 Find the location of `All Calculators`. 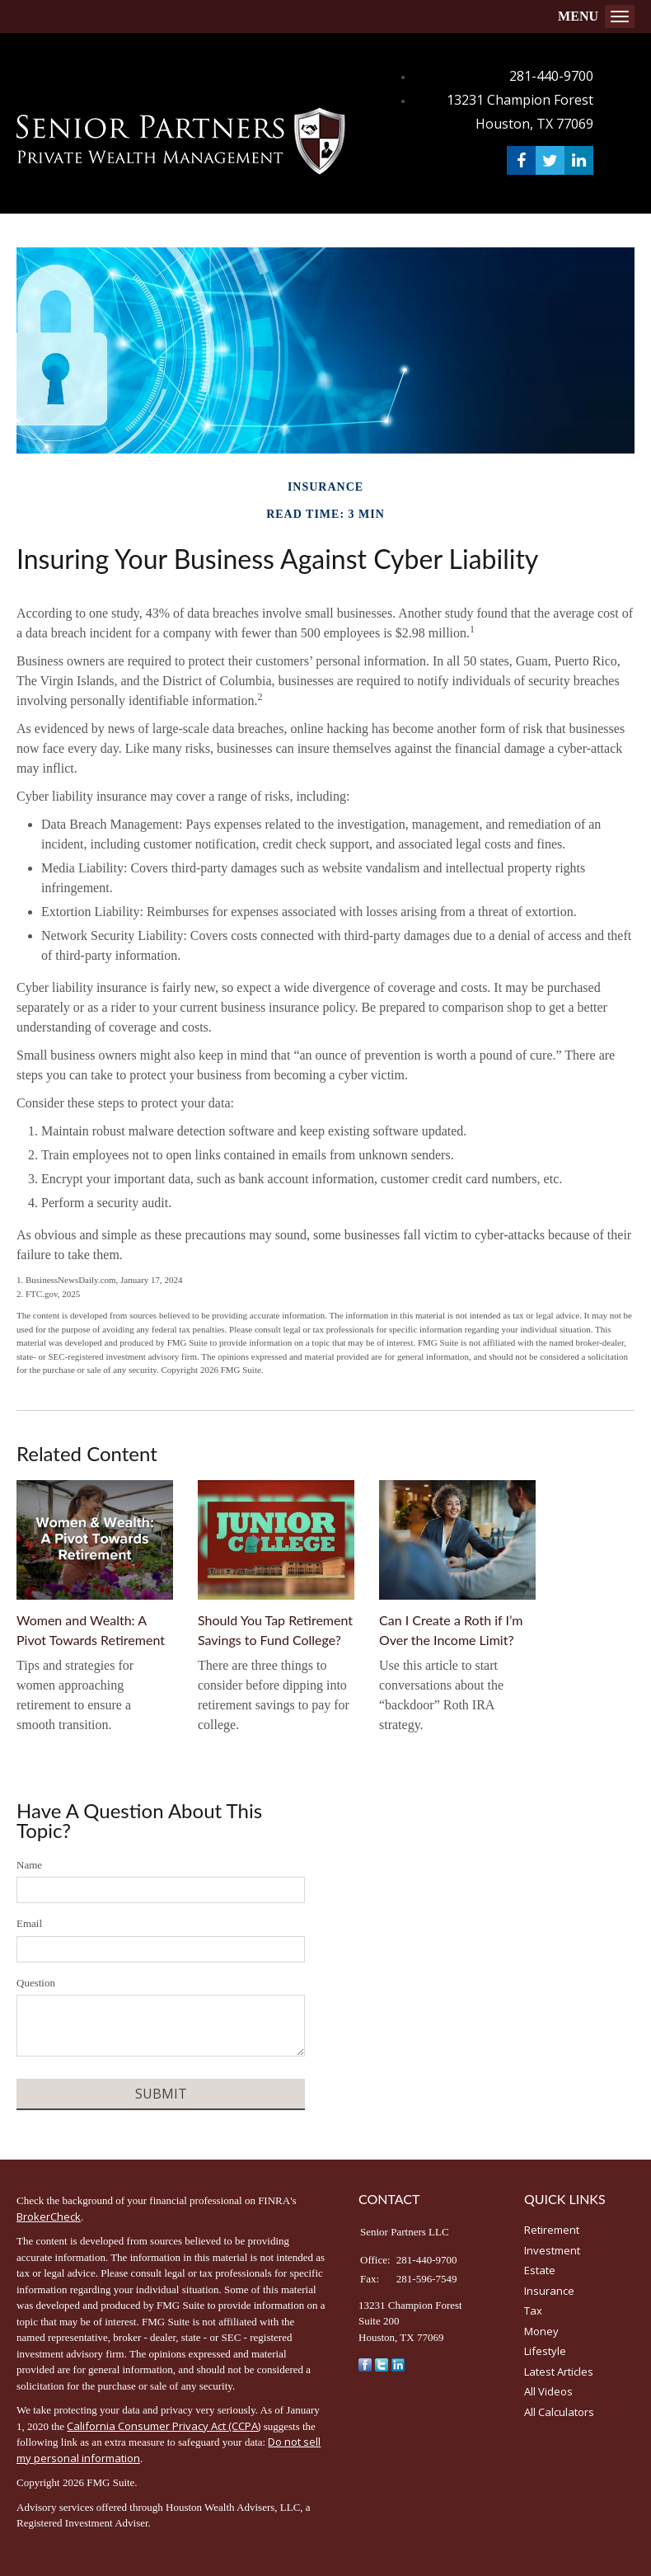

All Calculators is located at coordinates (559, 2411).